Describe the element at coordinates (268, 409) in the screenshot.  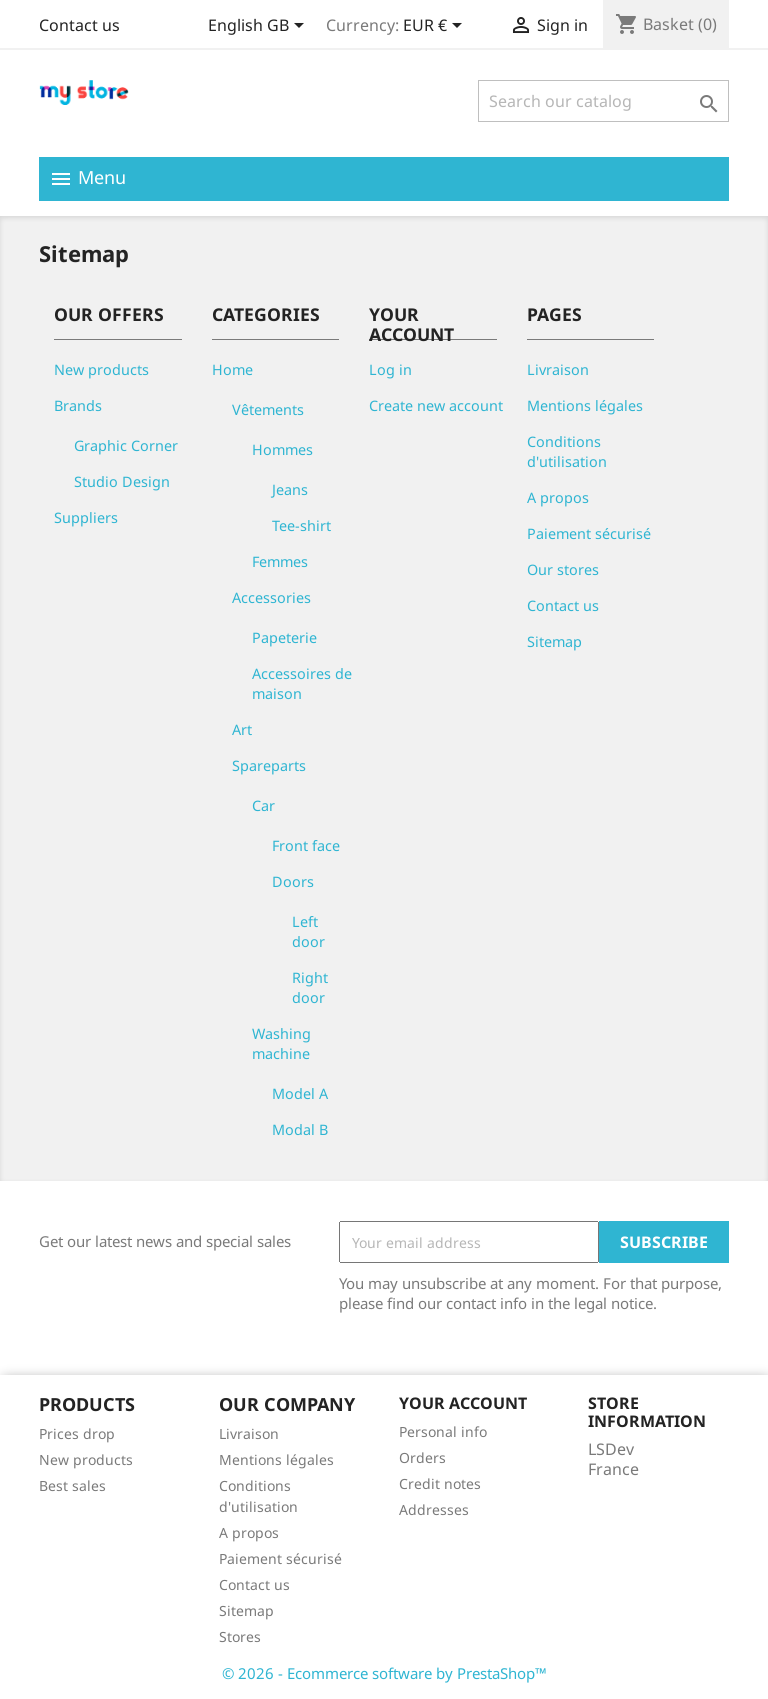
I see `Vêtements` at that location.